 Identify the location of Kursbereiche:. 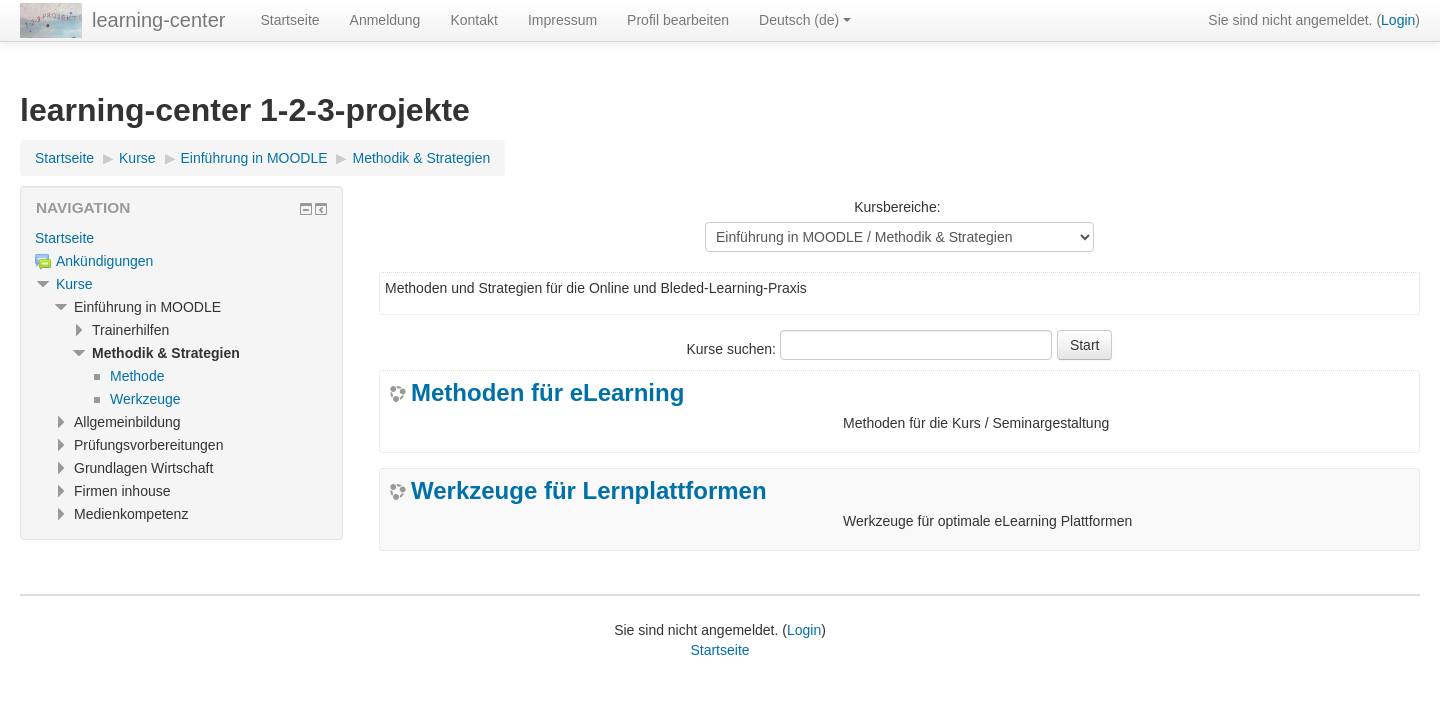
(897, 207).